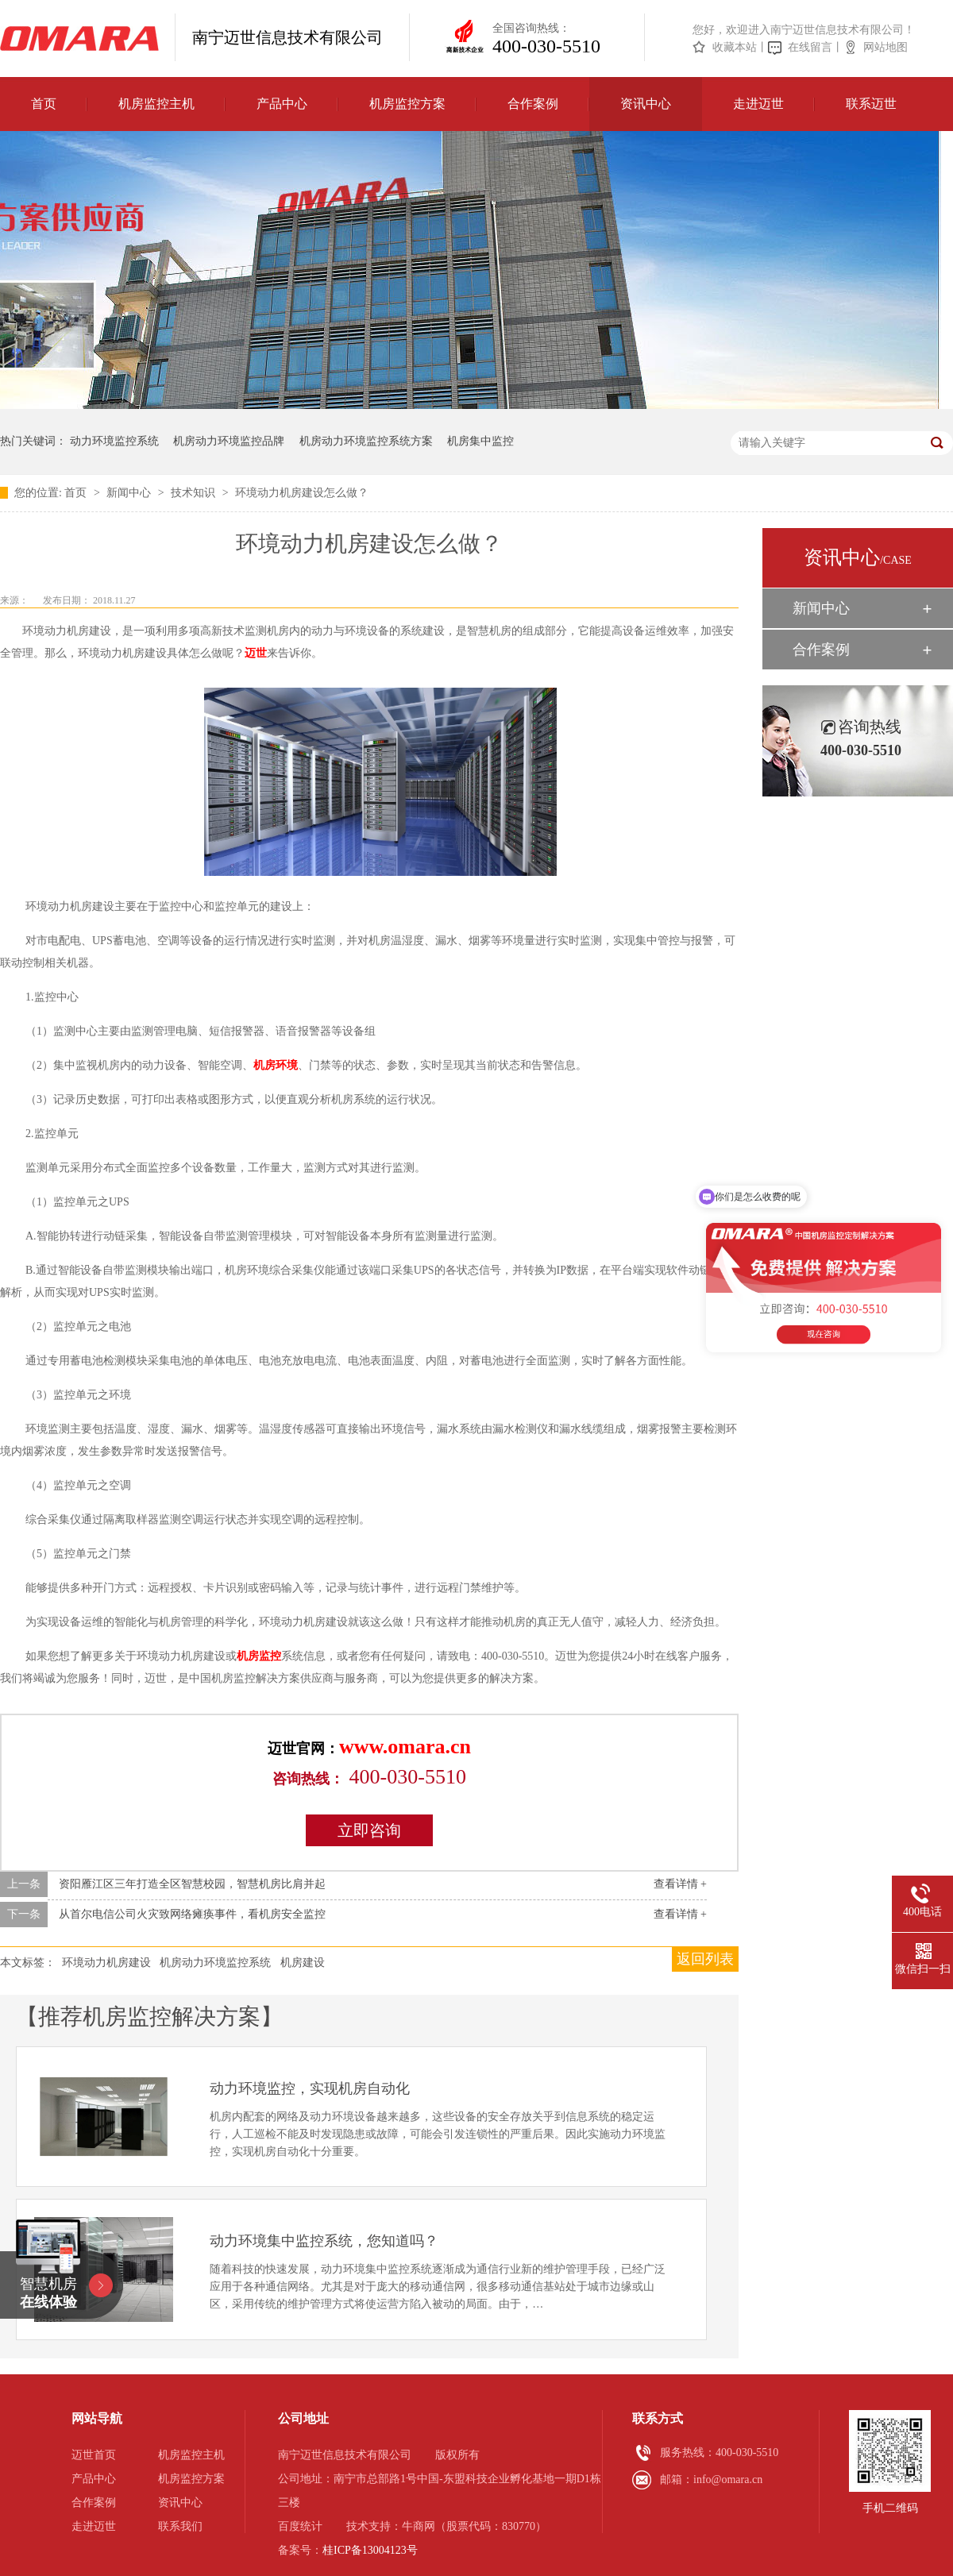  What do you see at coordinates (192, 1884) in the screenshot?
I see `资阳雁江区三年打造全区智慧校园，智慧机房比肩并起` at bounding box center [192, 1884].